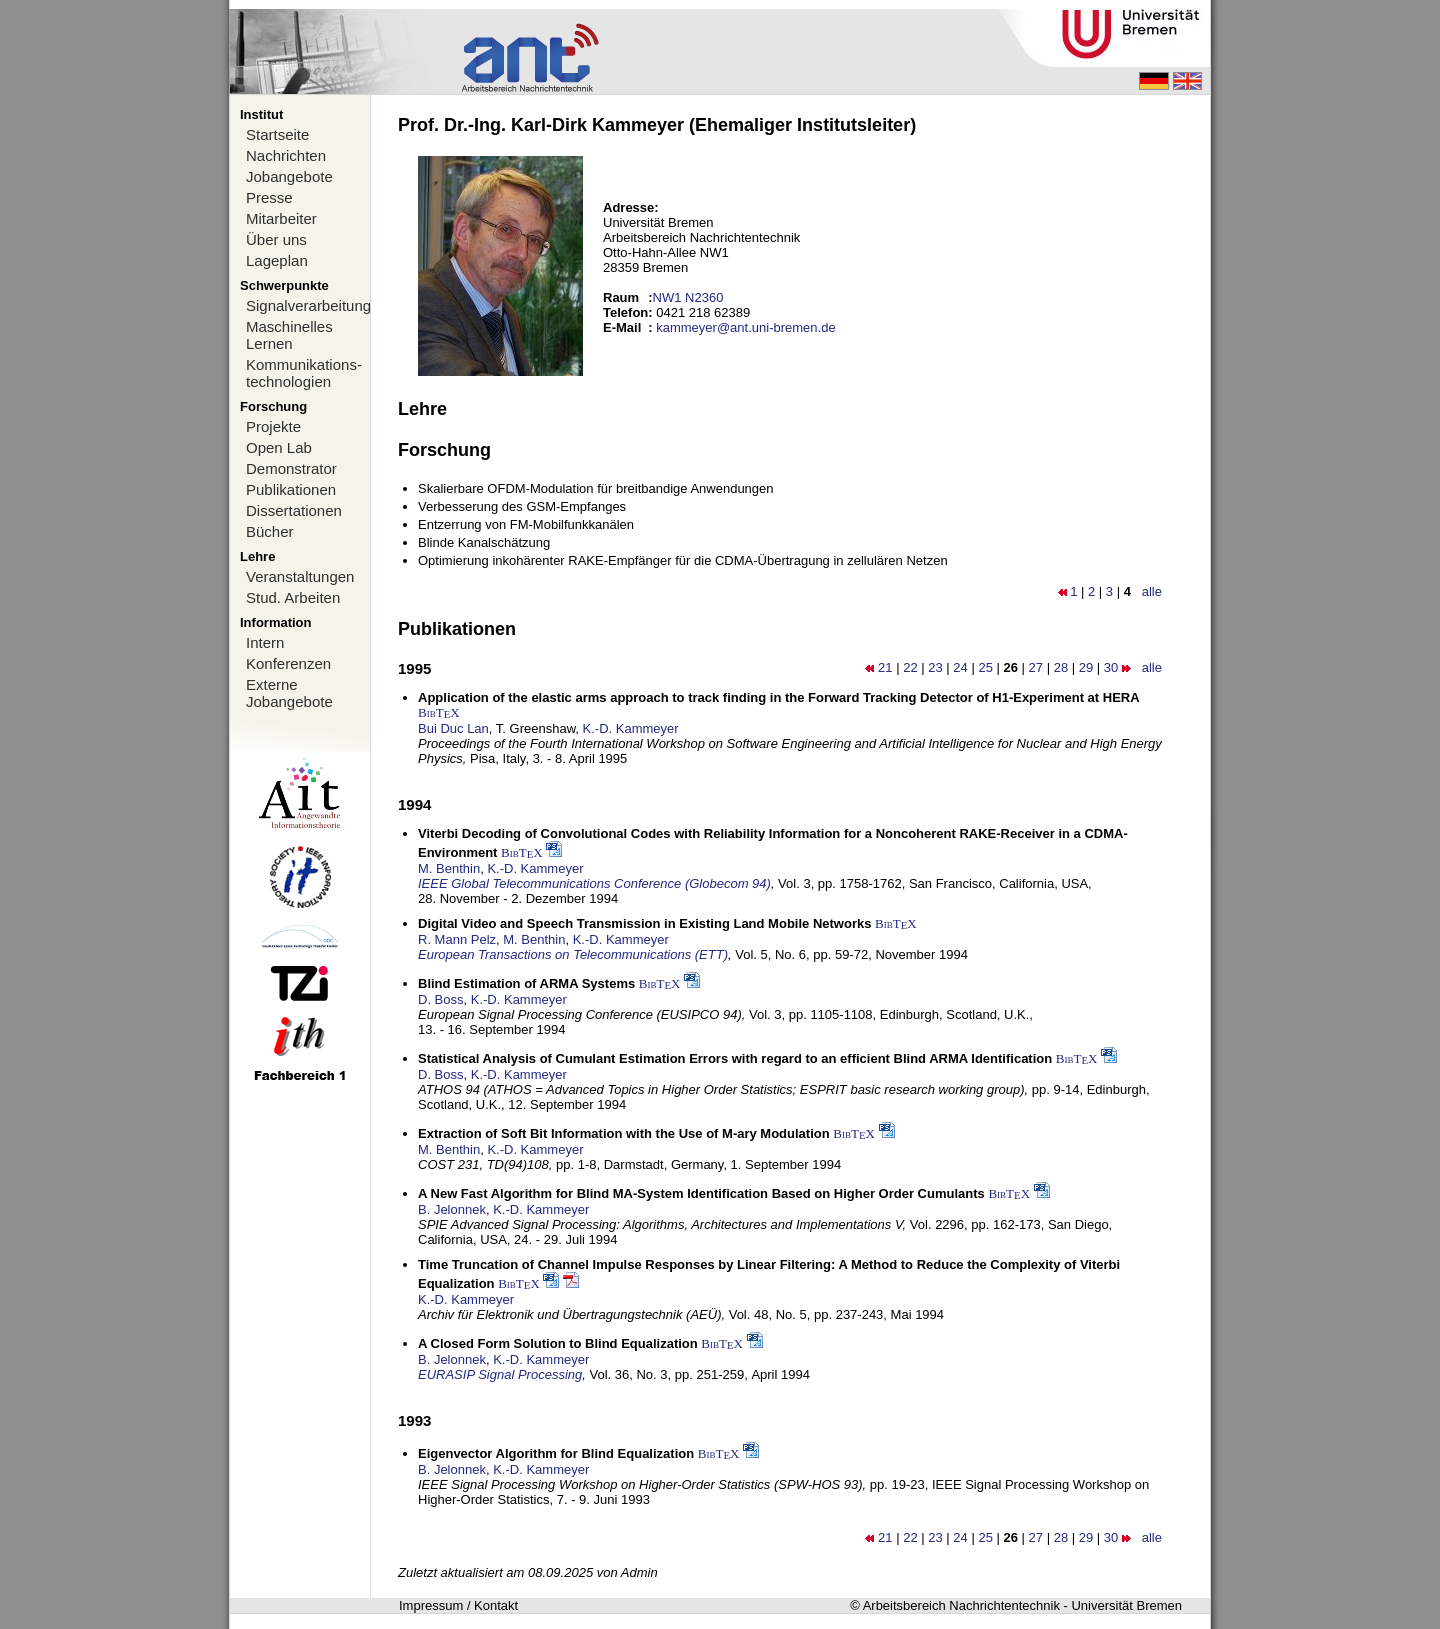 This screenshot has height=1629, width=1440. I want to click on Publikationen, so click(291, 489).